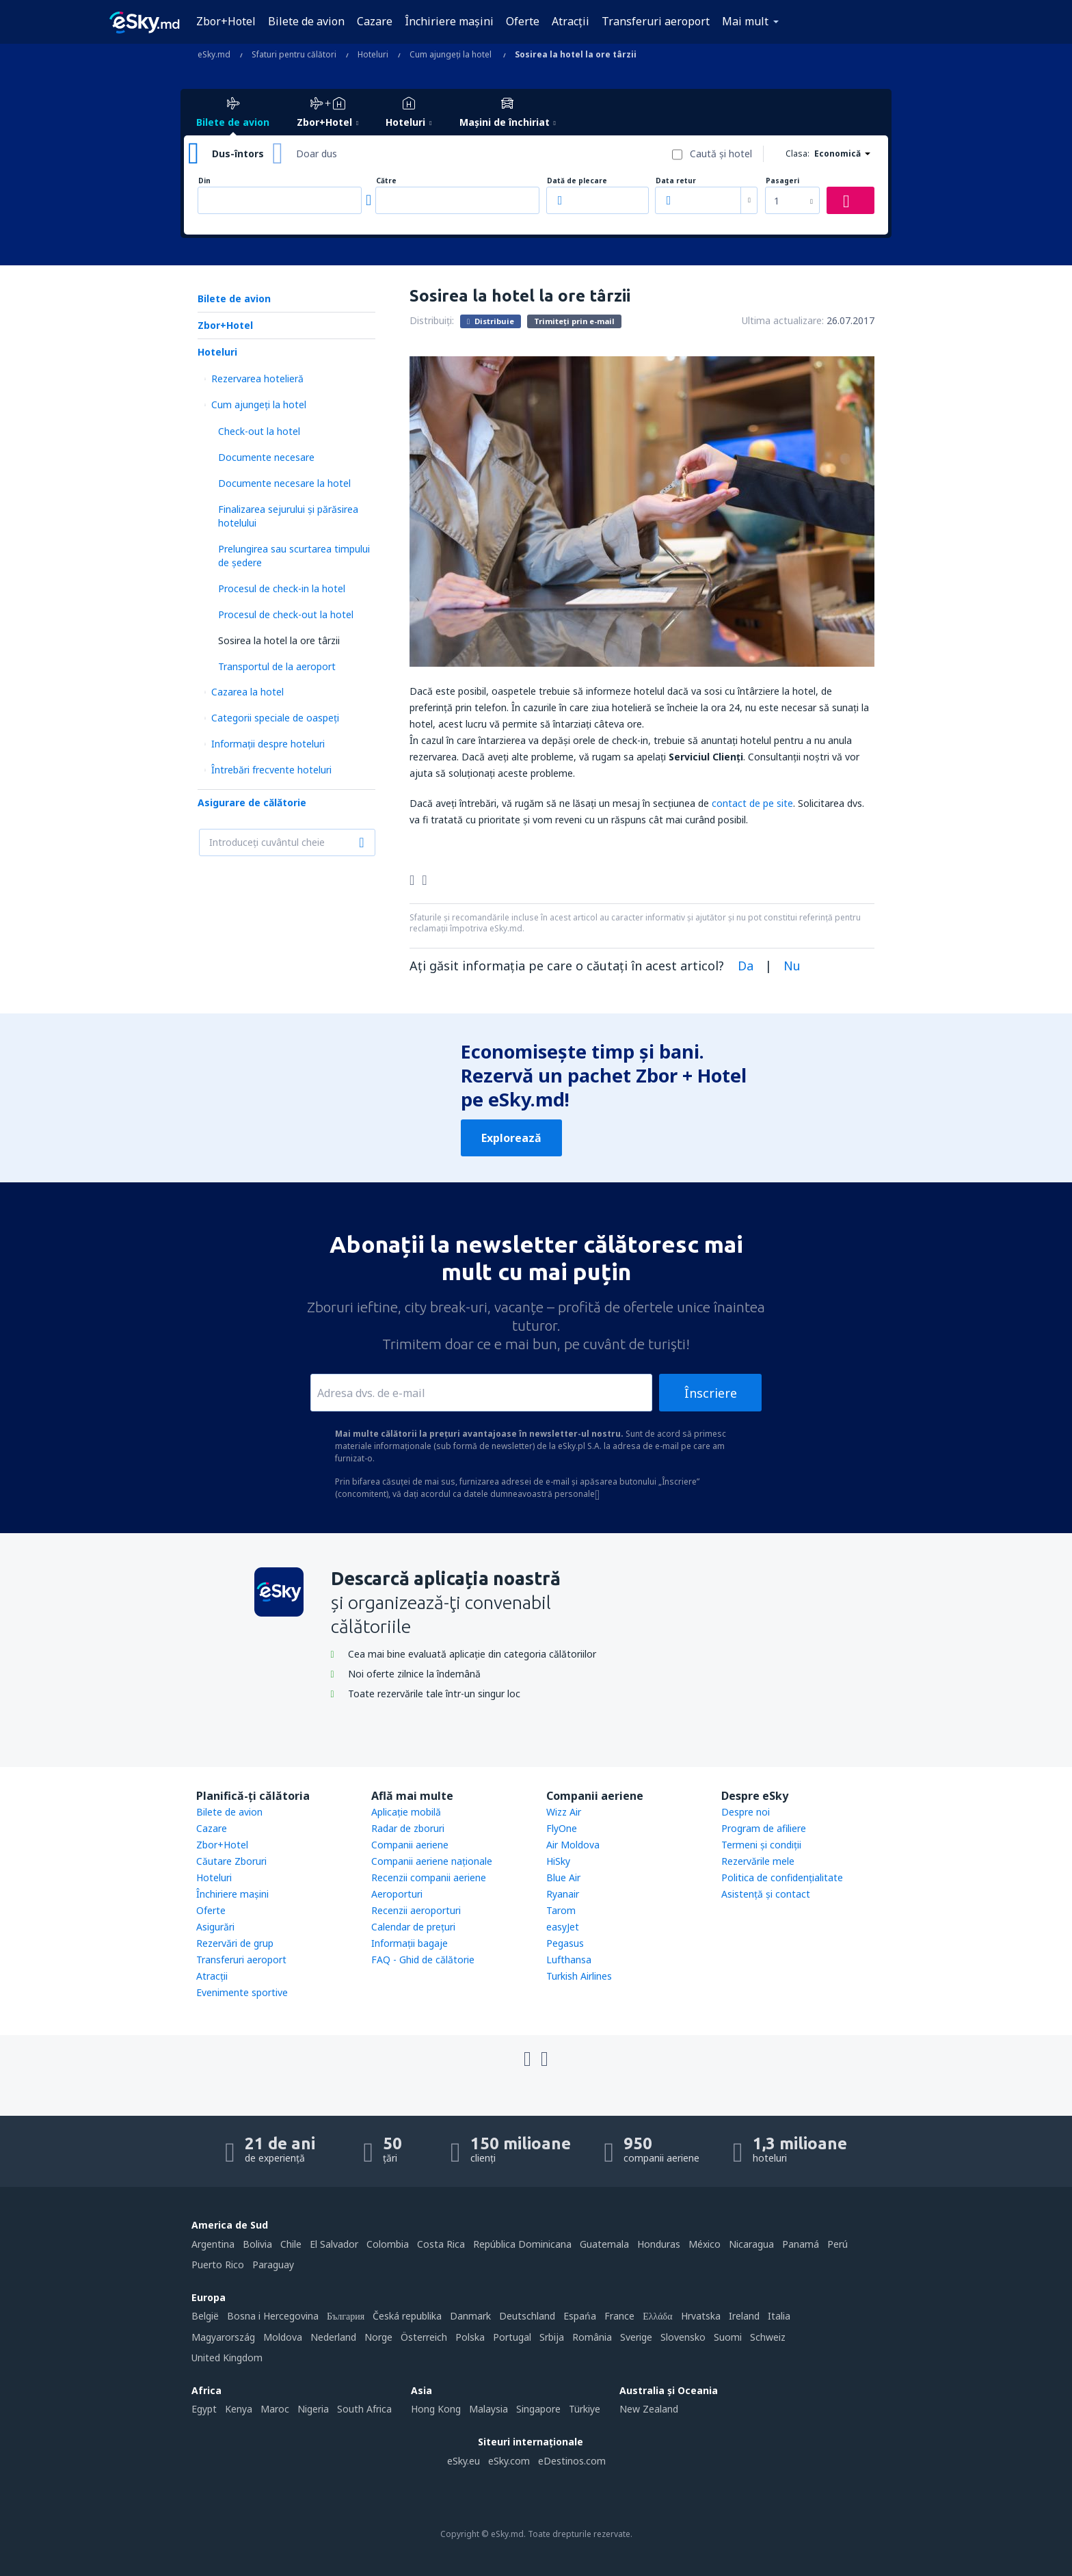  I want to click on Honduras, so click(658, 2244).